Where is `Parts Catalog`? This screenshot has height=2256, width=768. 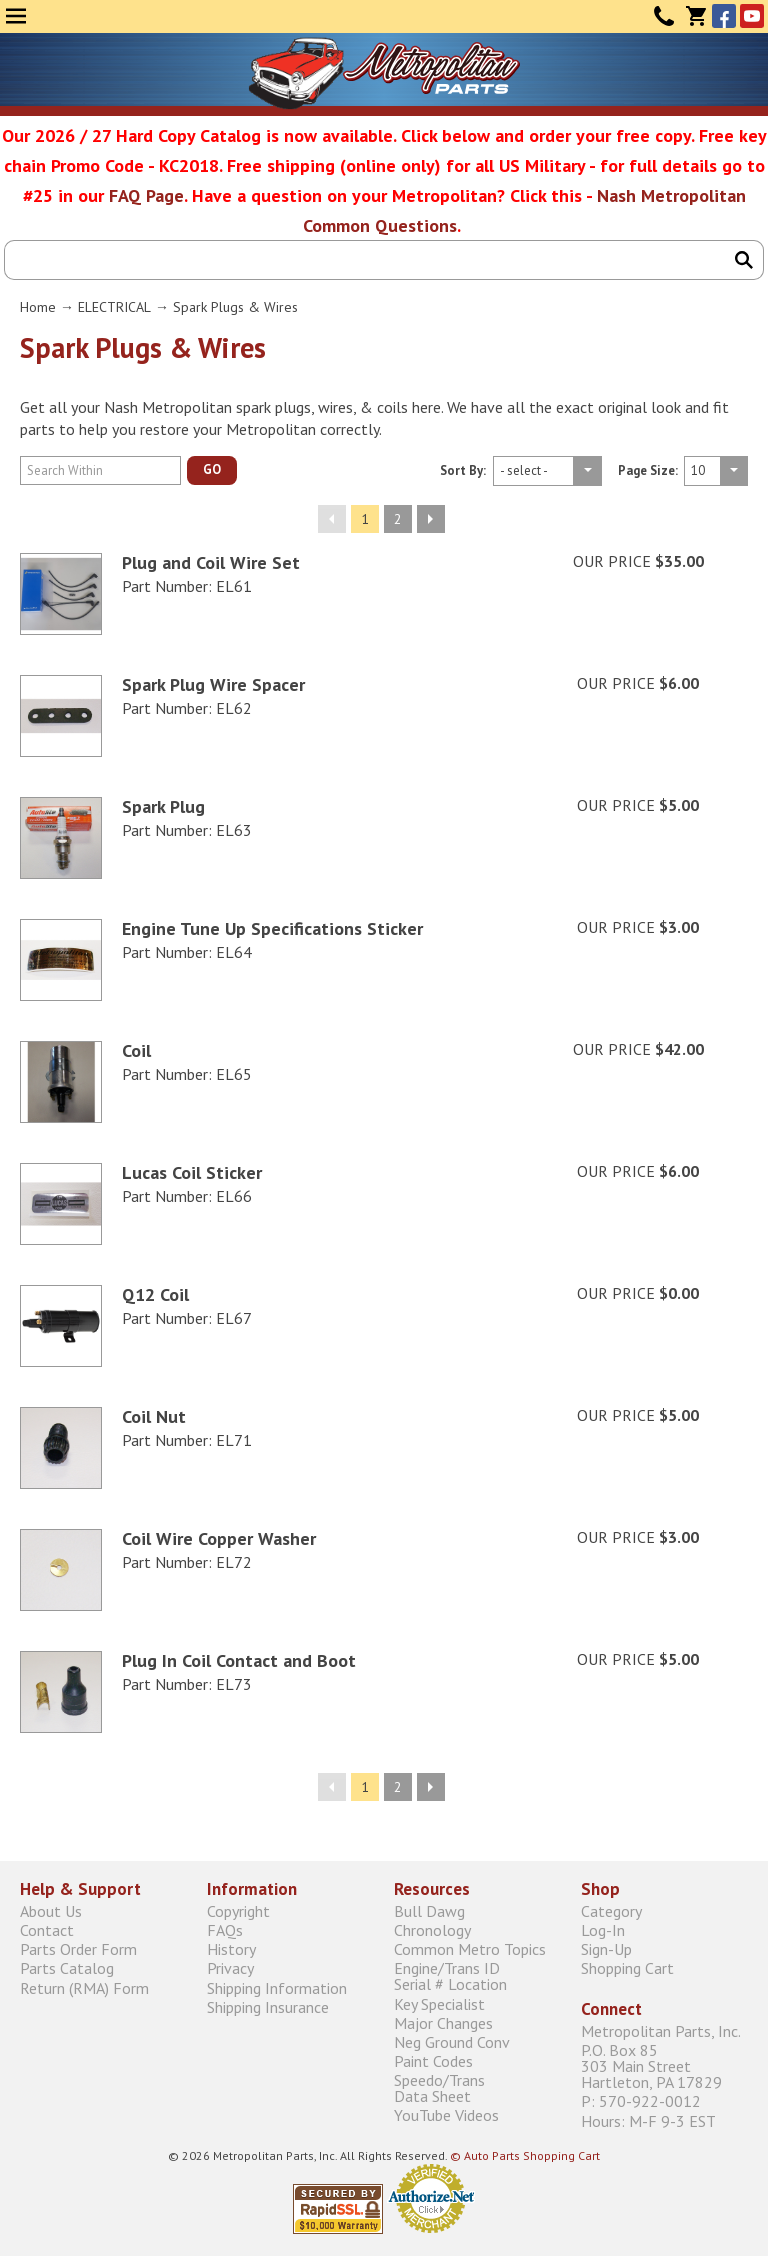 Parts Catalog is located at coordinates (67, 1968).